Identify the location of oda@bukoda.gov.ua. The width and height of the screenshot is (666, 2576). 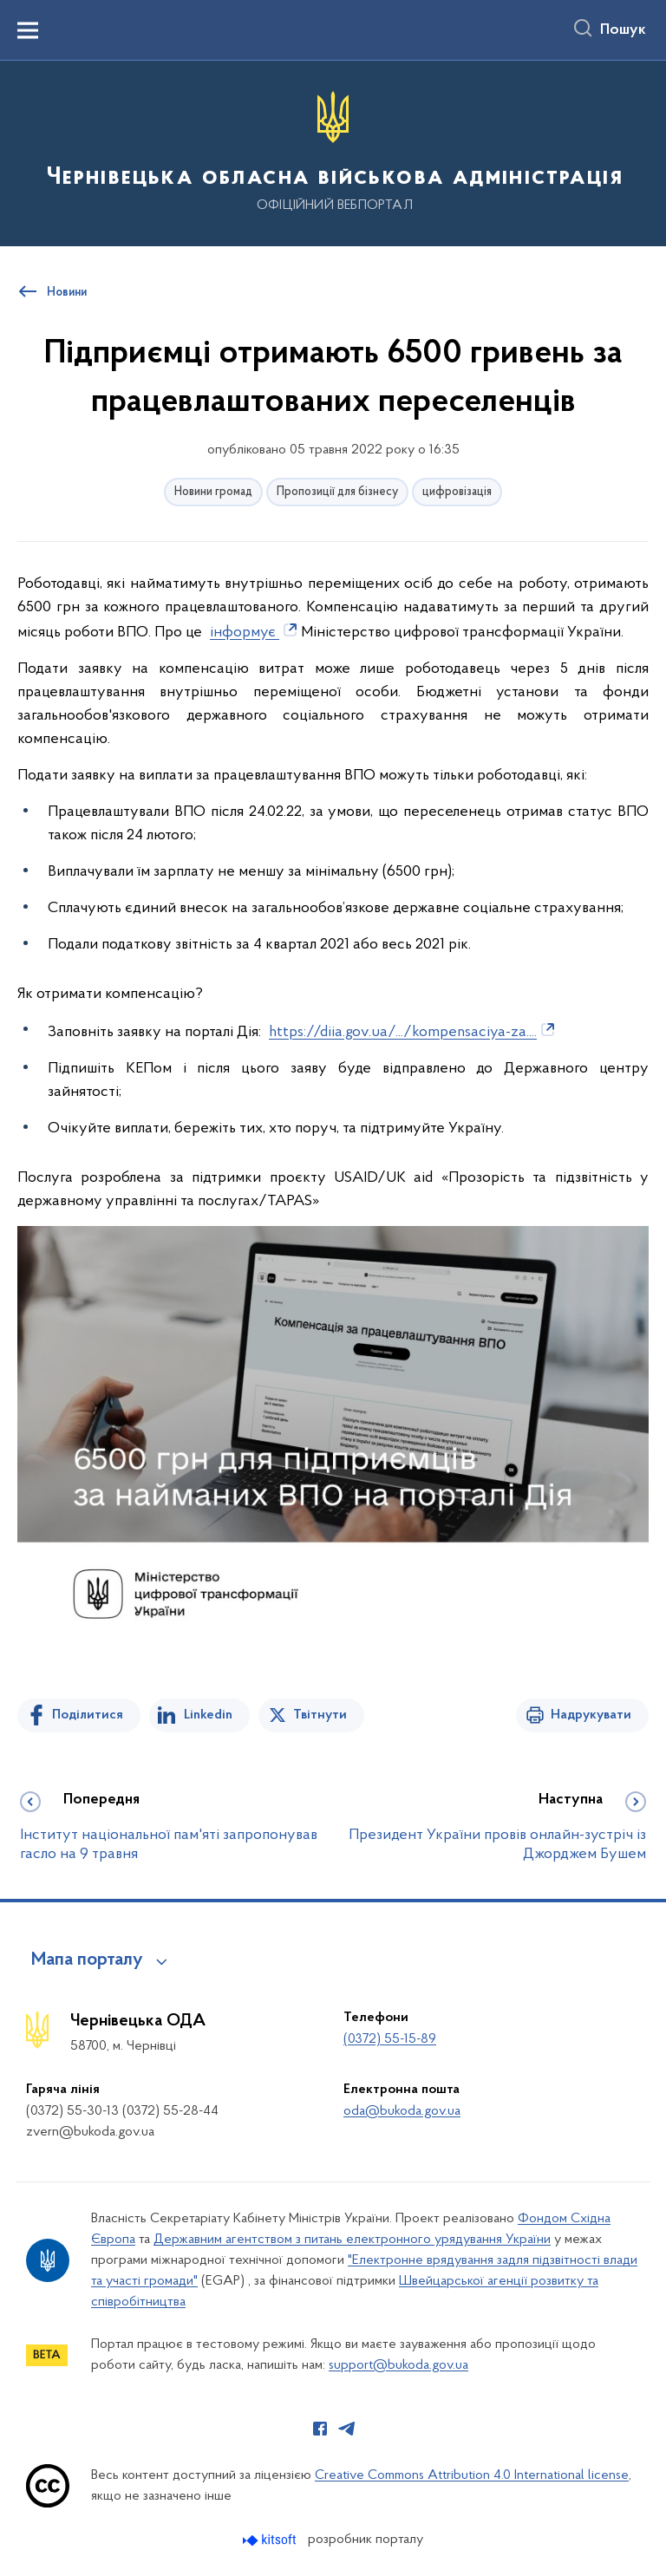
(401, 2111).